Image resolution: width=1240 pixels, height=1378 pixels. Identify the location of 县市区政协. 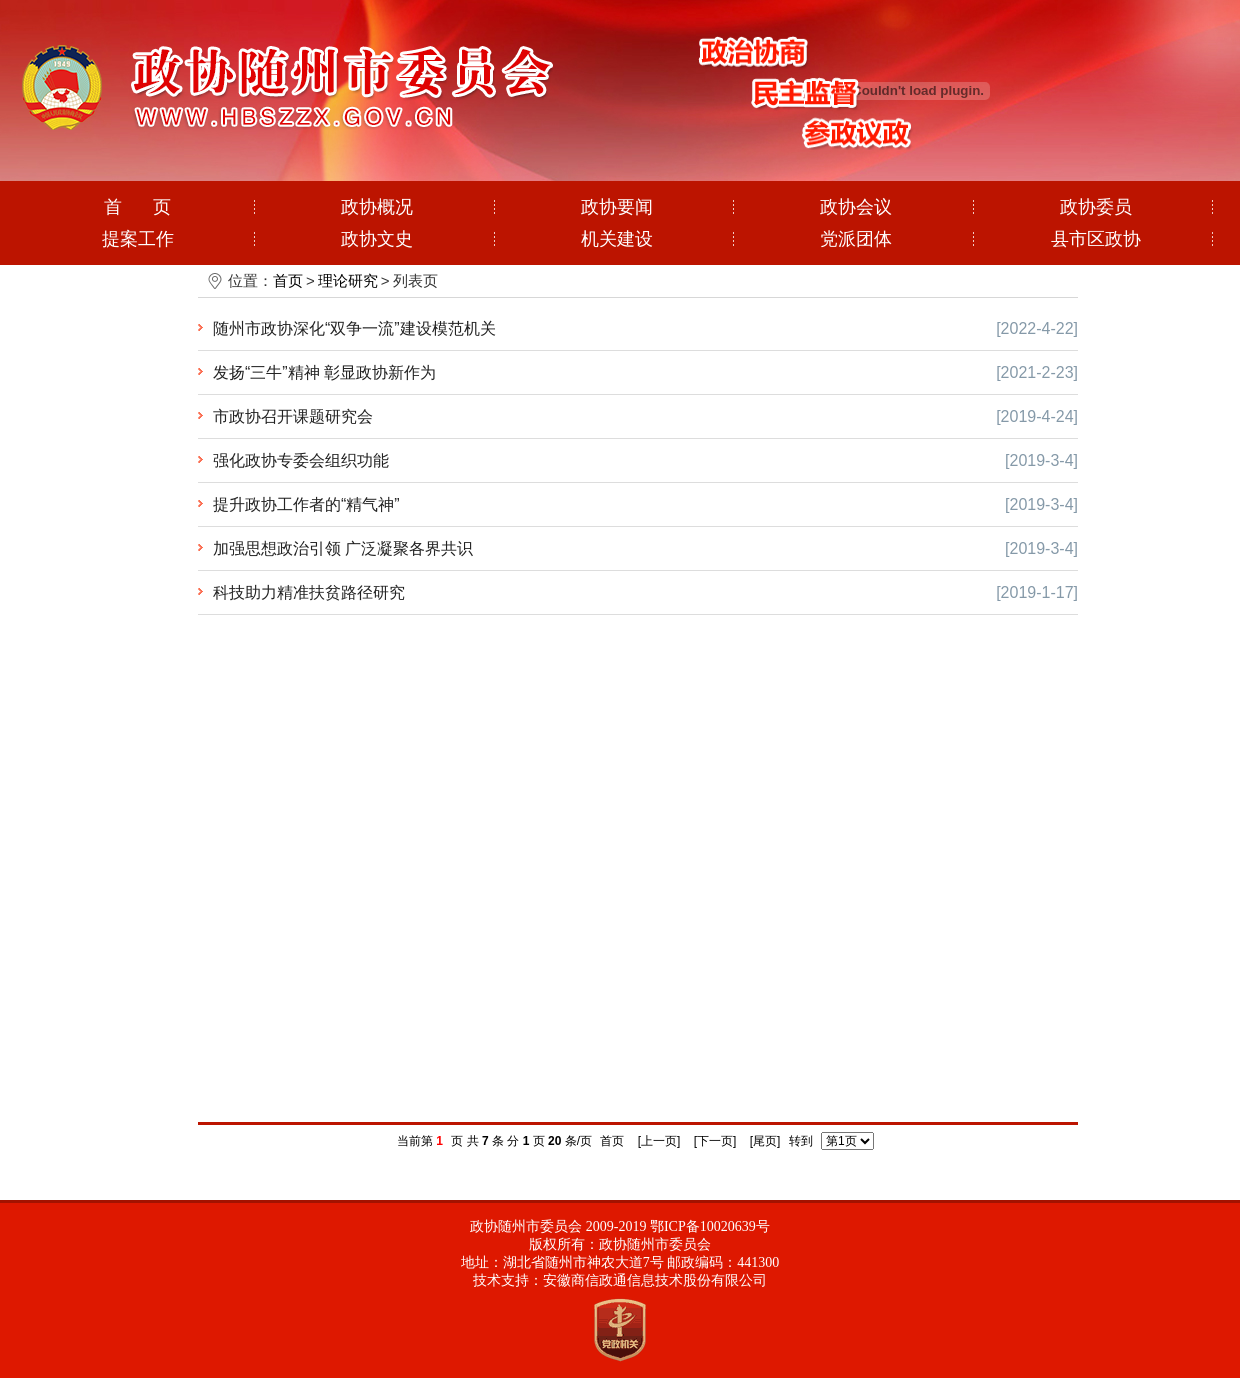
(1096, 239).